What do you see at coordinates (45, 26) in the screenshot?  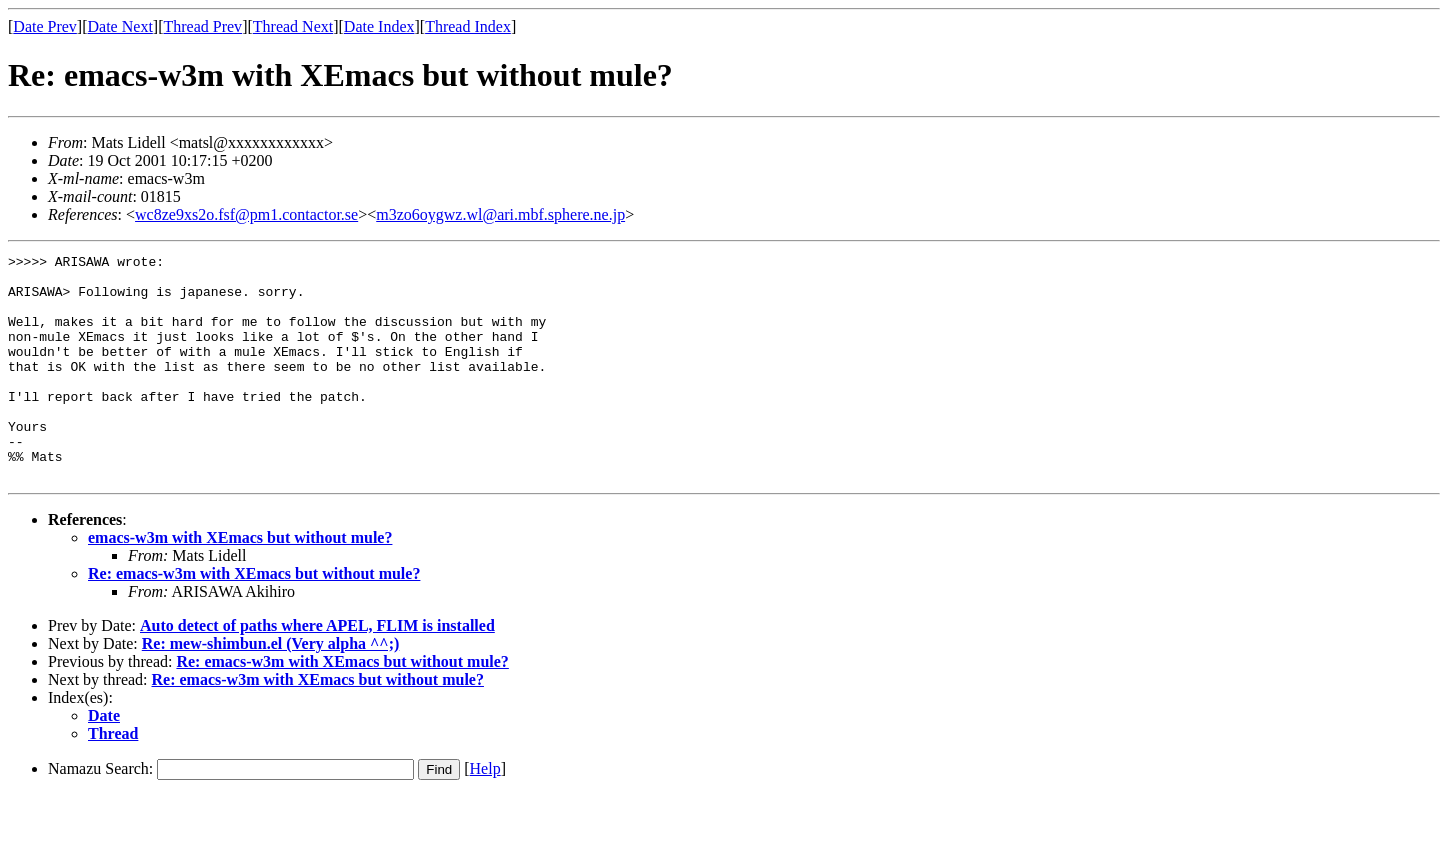 I see `Date Prev` at bounding box center [45, 26].